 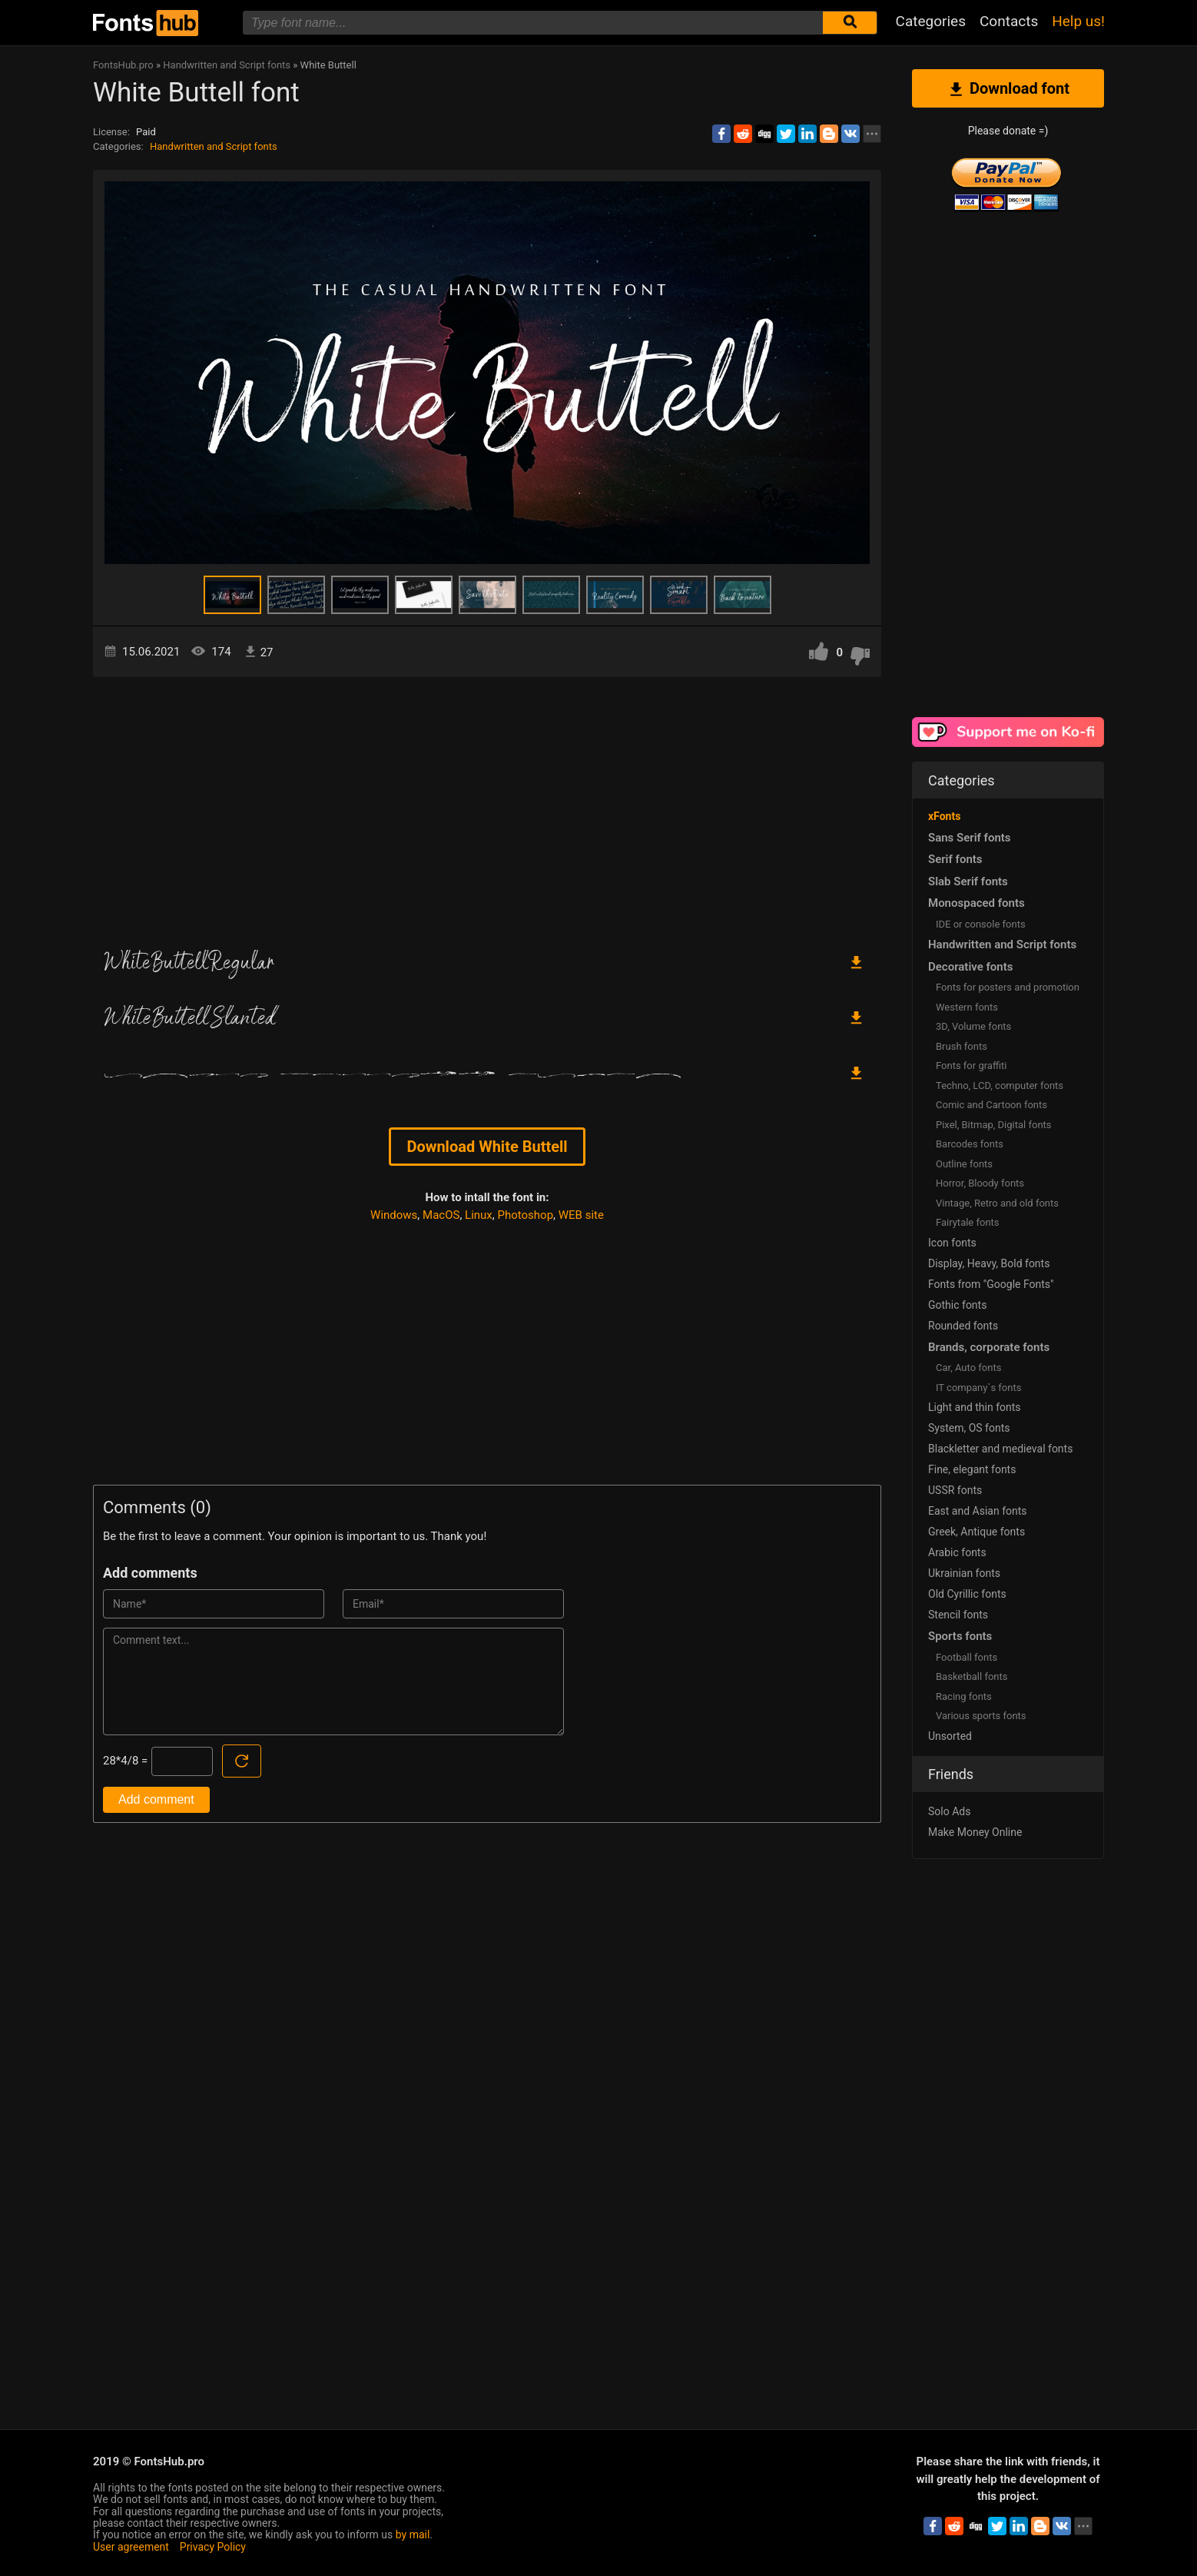 What do you see at coordinates (961, 1046) in the screenshot?
I see `Brush fonts` at bounding box center [961, 1046].